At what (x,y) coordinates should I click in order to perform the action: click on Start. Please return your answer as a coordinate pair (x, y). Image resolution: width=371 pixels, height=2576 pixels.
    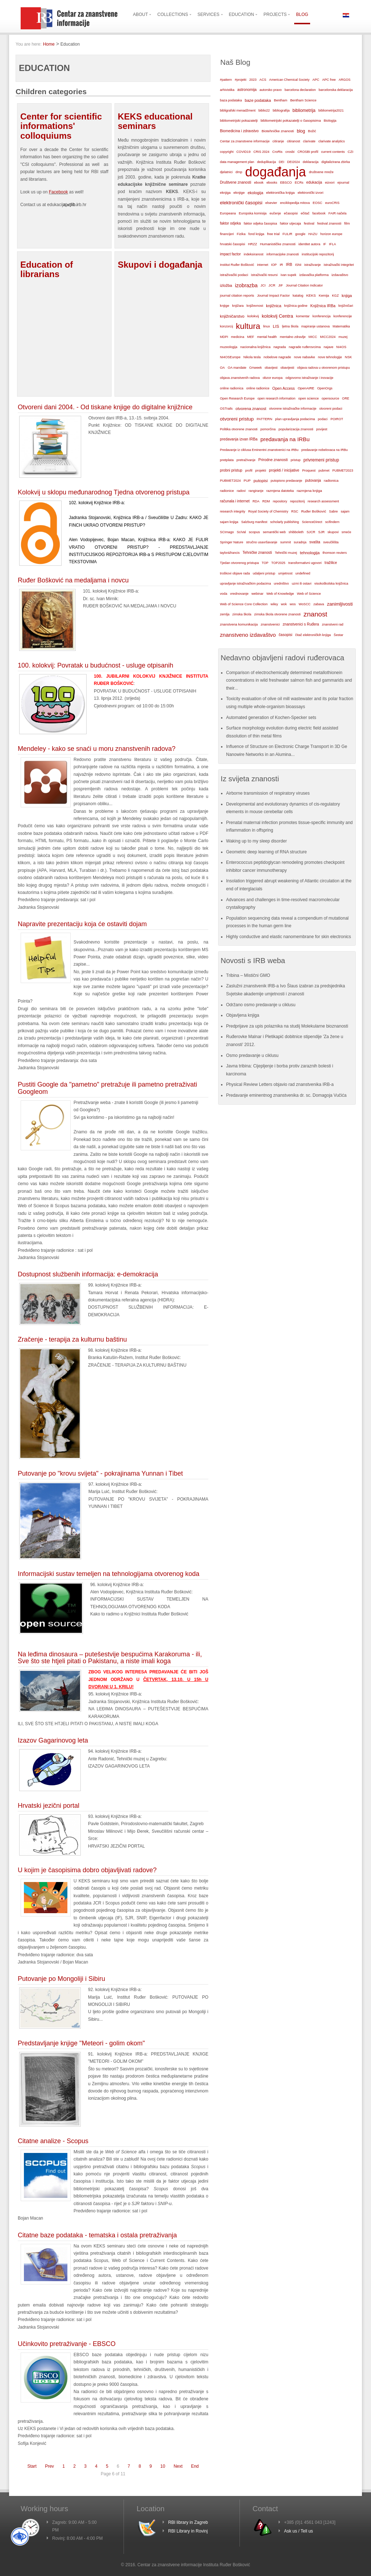
    Looking at the image, I should click on (31, 2466).